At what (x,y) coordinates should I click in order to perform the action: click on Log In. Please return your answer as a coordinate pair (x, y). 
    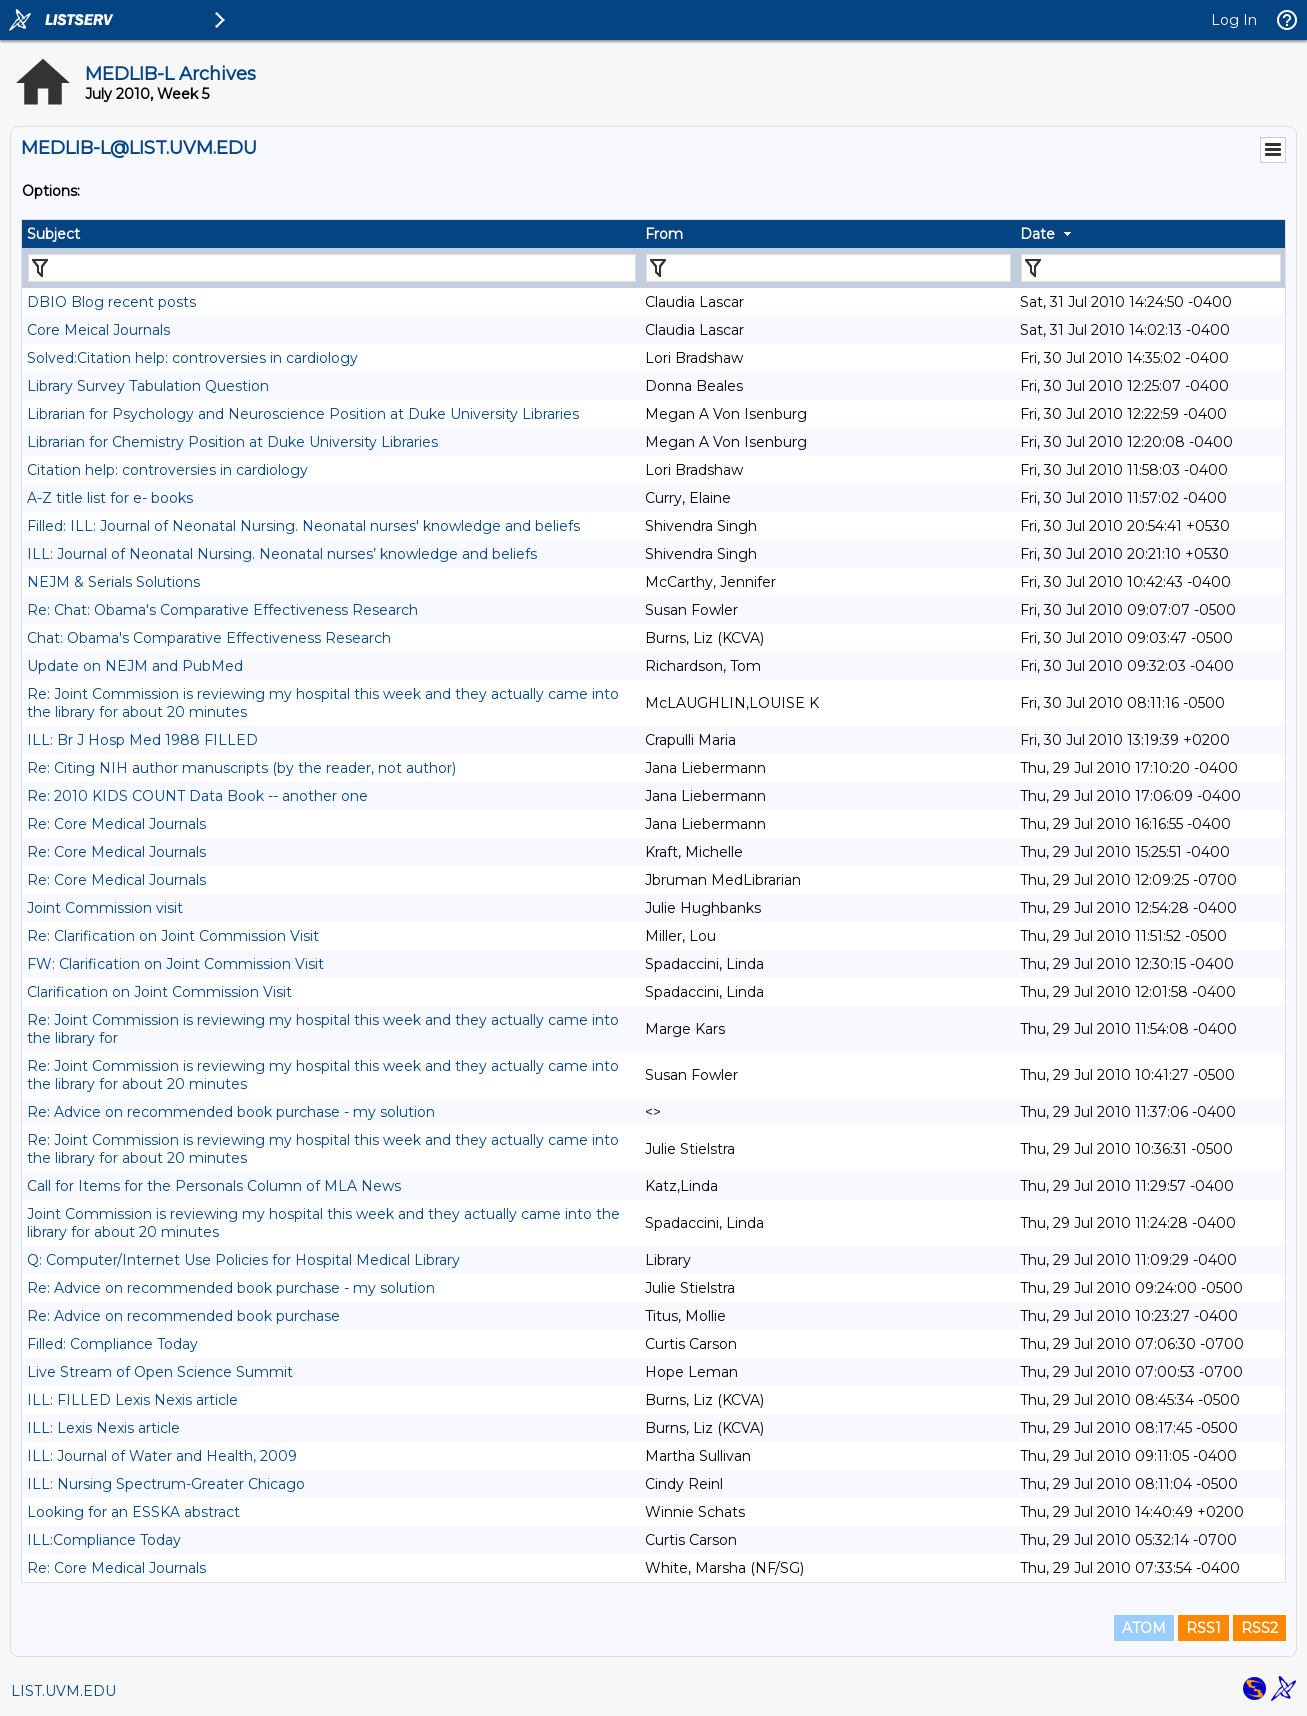
    Looking at the image, I should click on (1234, 20).